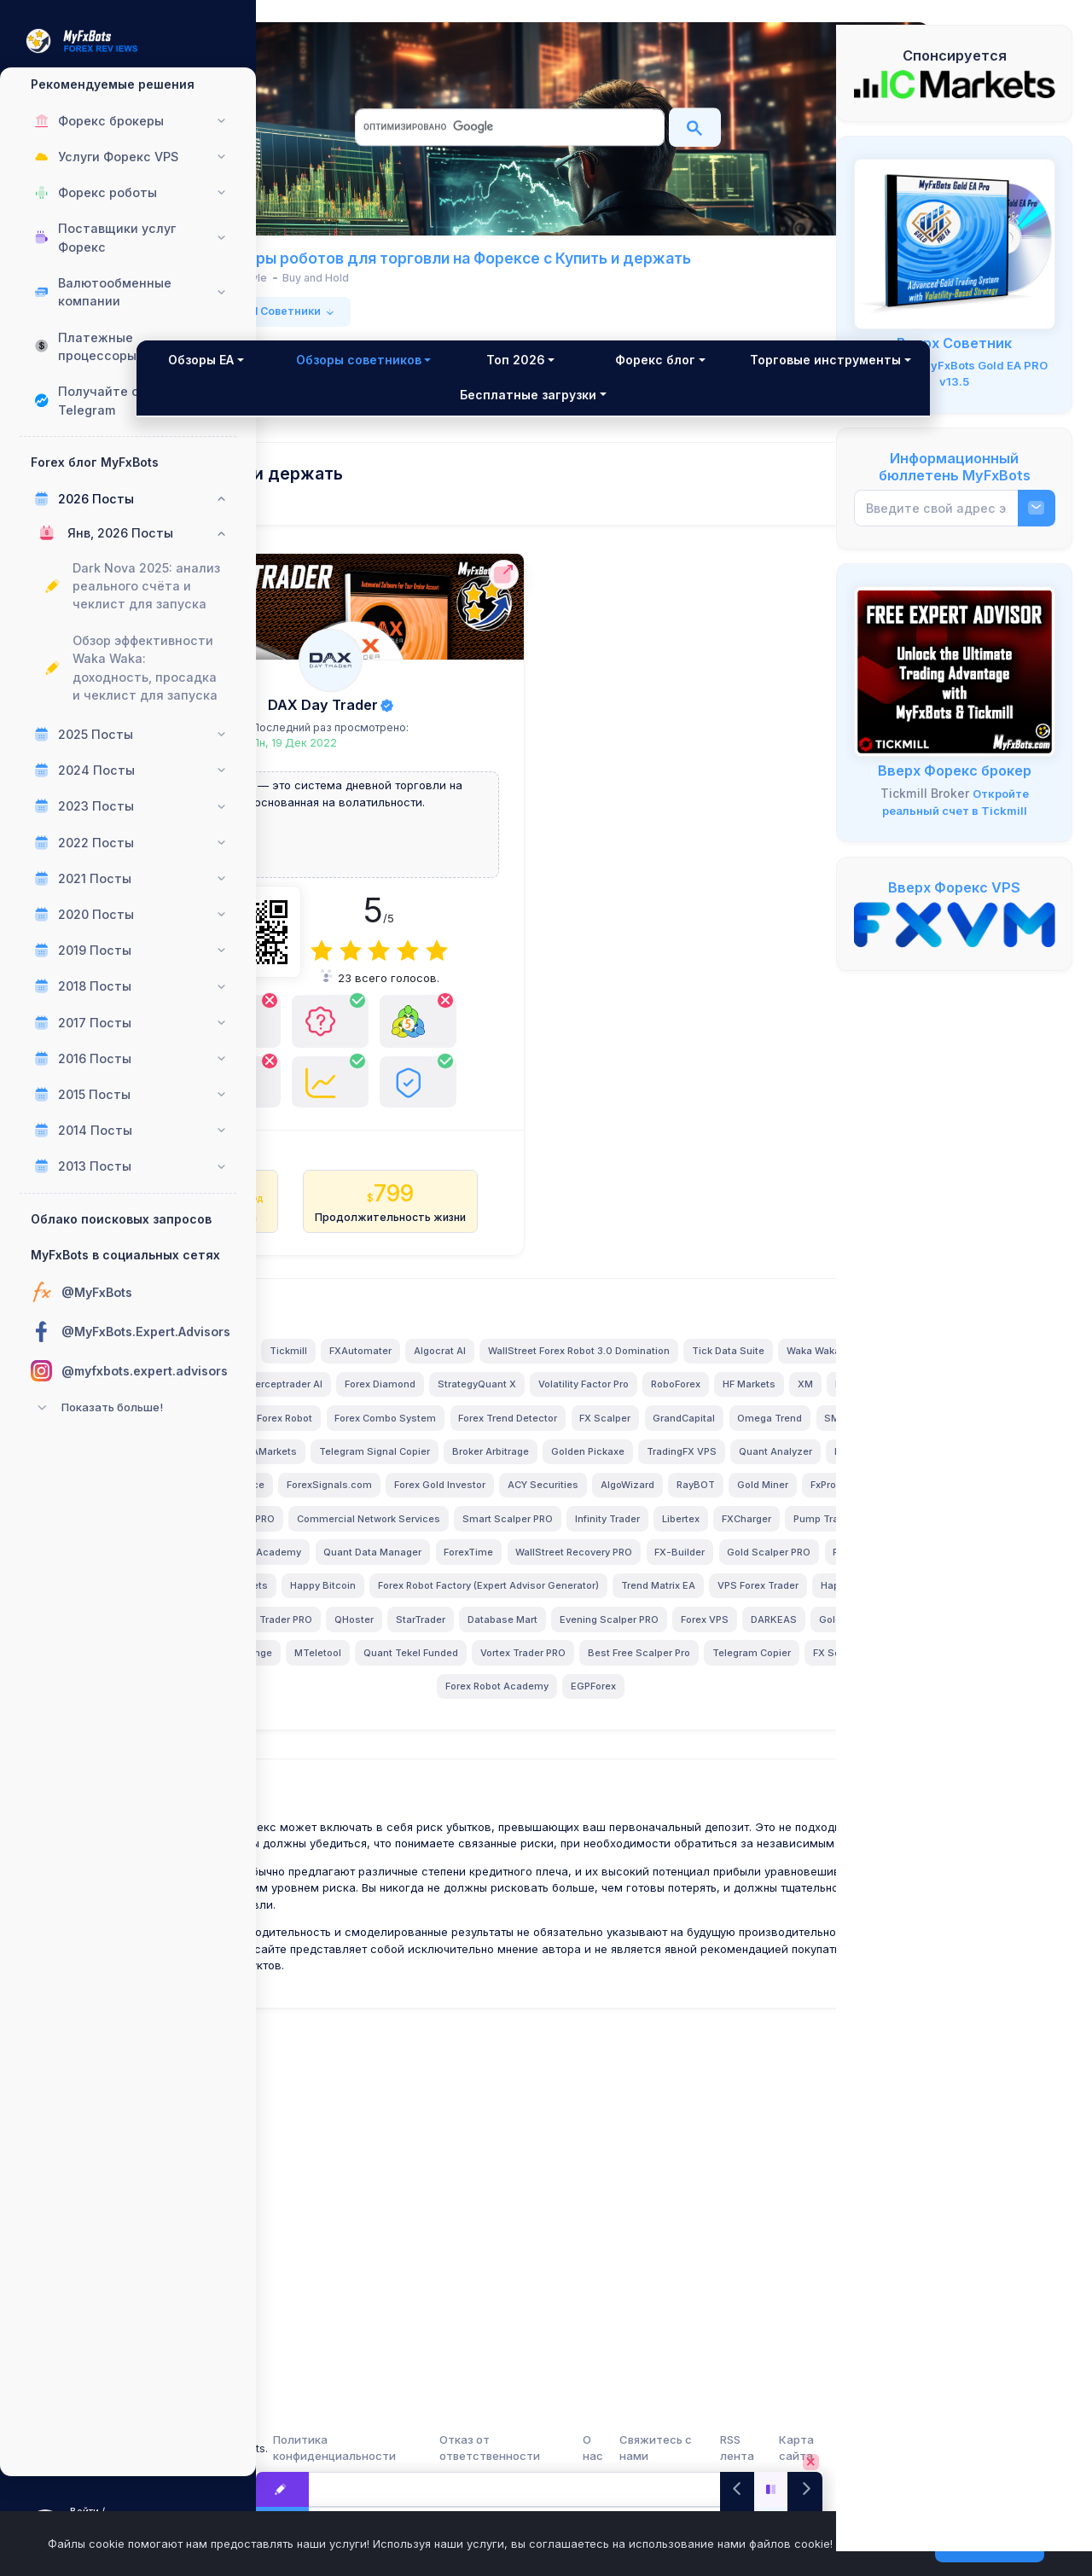 The image size is (1092, 2576). What do you see at coordinates (954, 670) in the screenshot?
I see `[Tickmill - Открыть счет, внести депозит, торговать и получить БЕСПЛАТНЫХ Экспертных Советников!]` at bounding box center [954, 670].